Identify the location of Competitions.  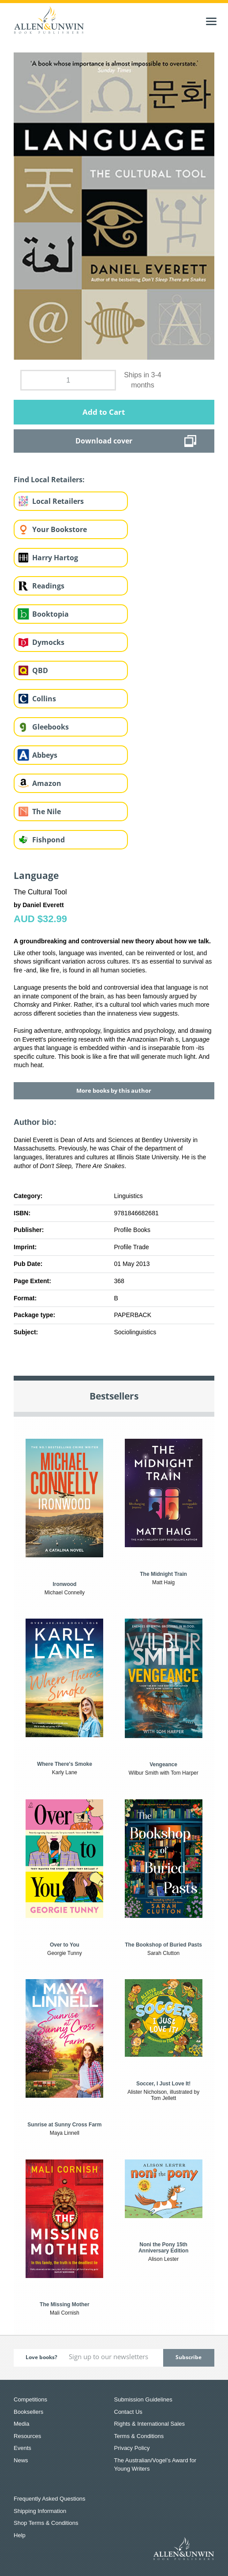
(30, 2399).